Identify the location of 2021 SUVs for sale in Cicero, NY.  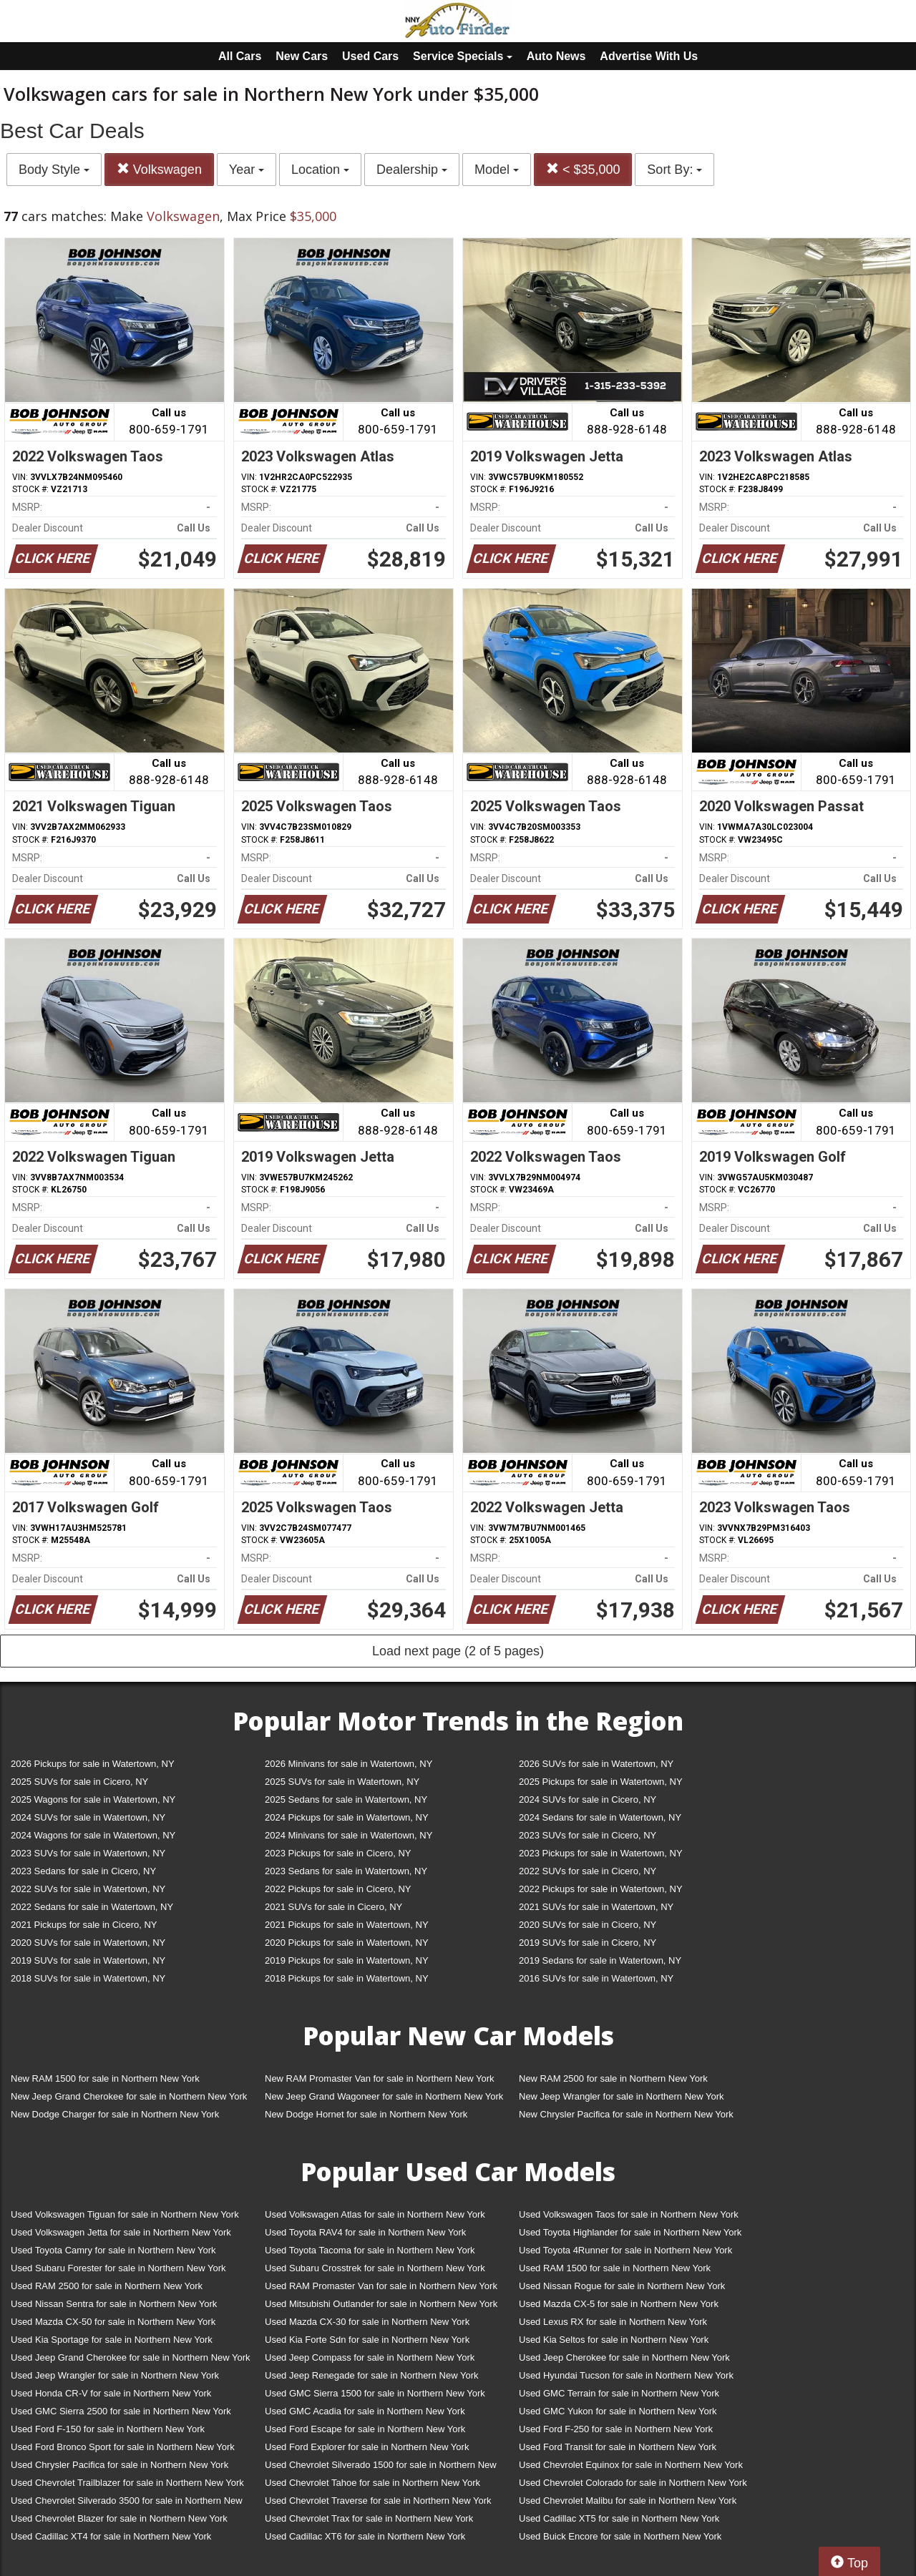
(333, 1906).